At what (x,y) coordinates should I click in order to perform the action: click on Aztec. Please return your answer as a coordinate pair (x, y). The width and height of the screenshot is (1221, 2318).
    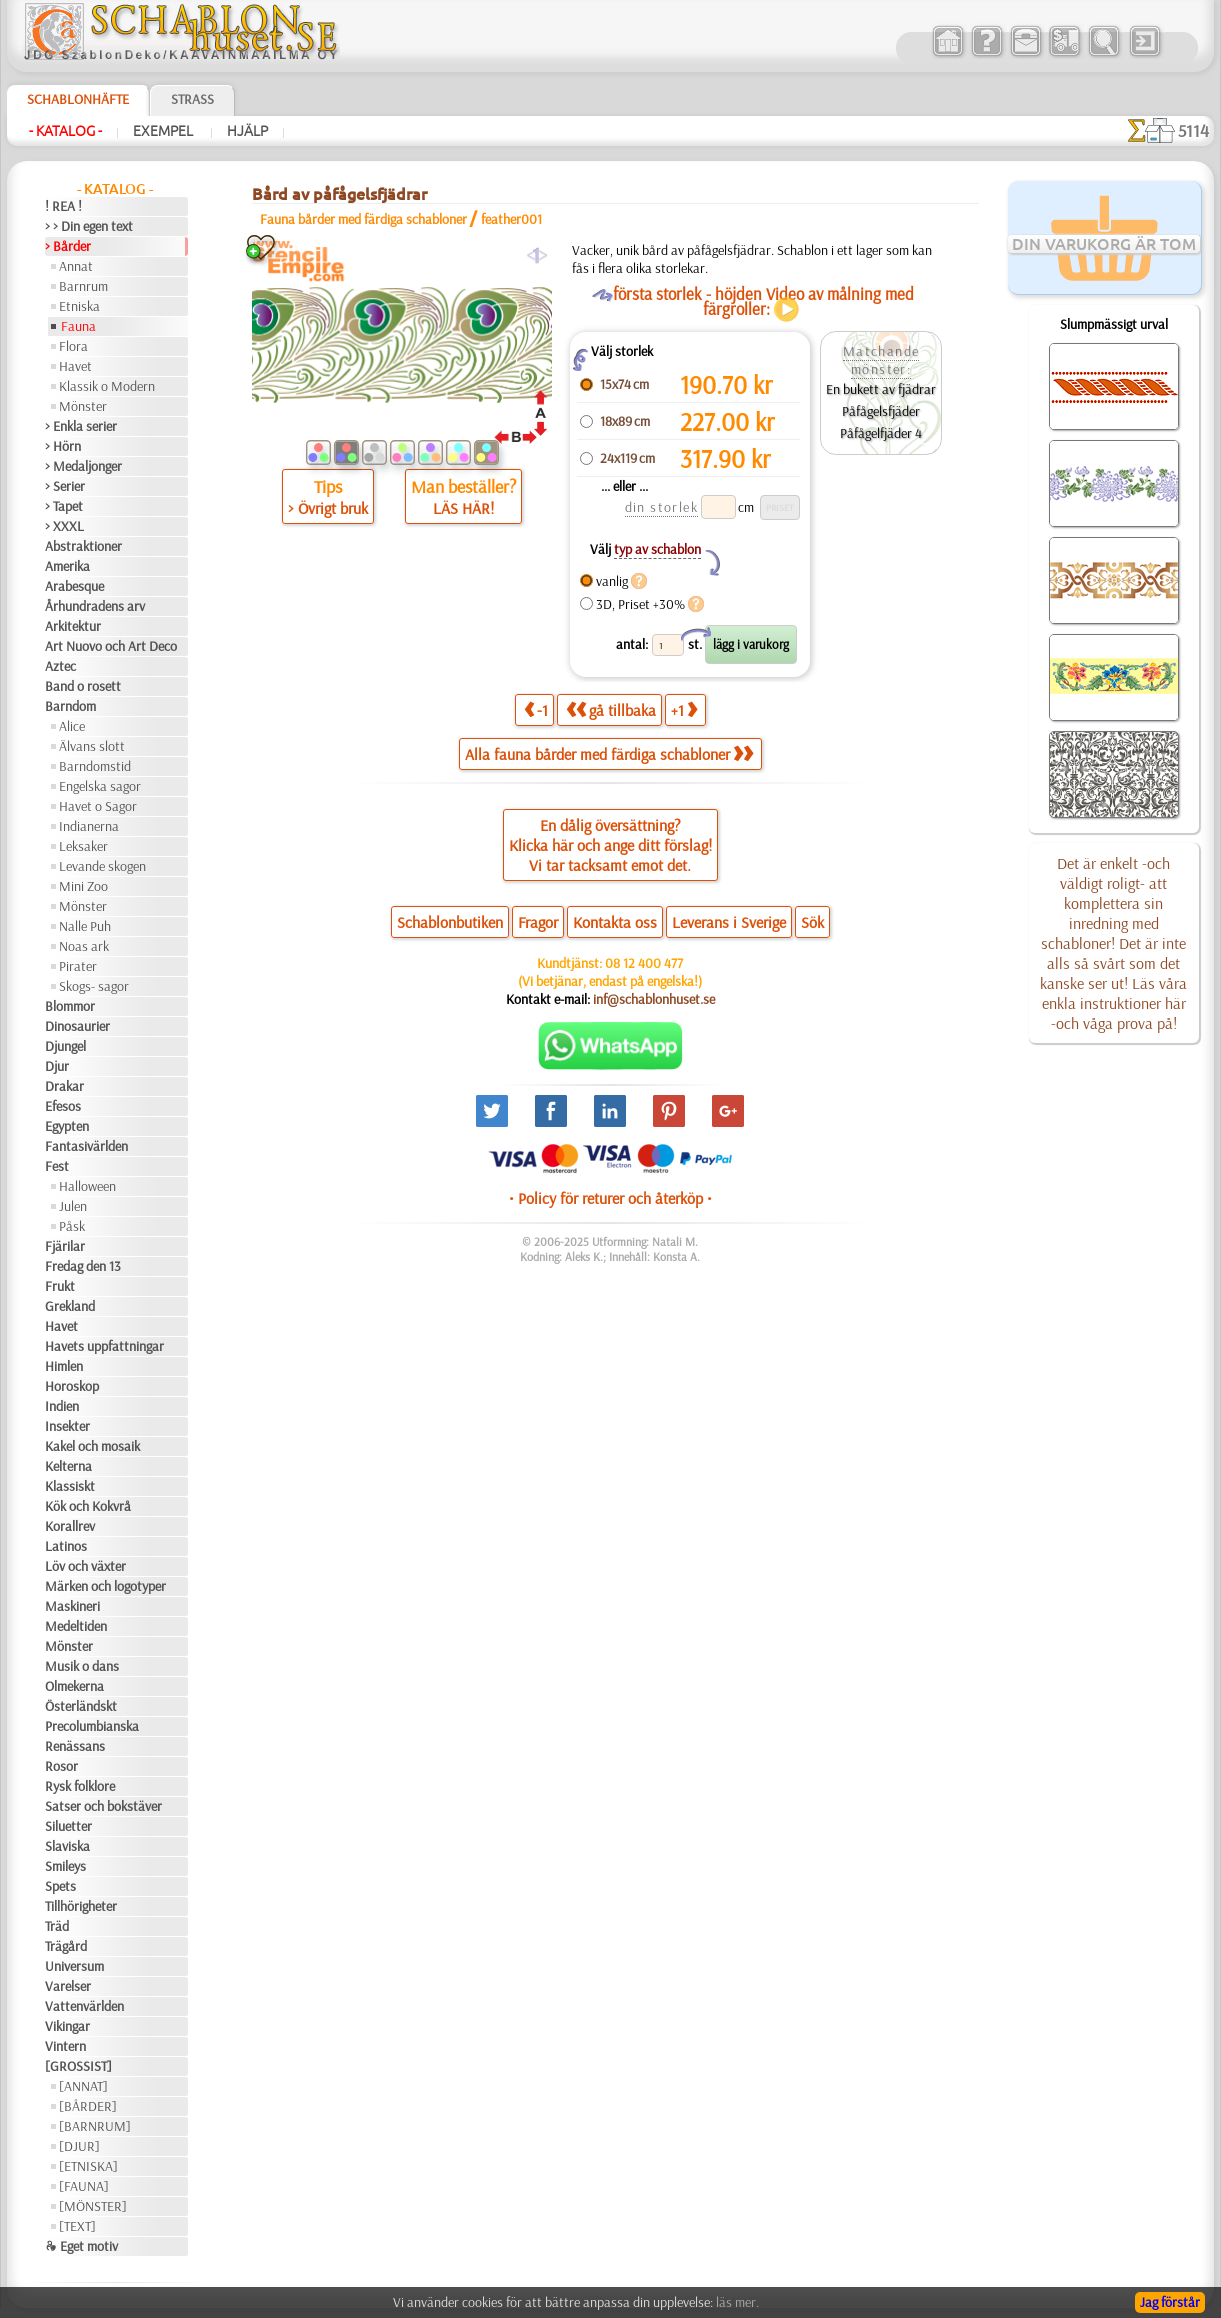
    Looking at the image, I should click on (60, 666).